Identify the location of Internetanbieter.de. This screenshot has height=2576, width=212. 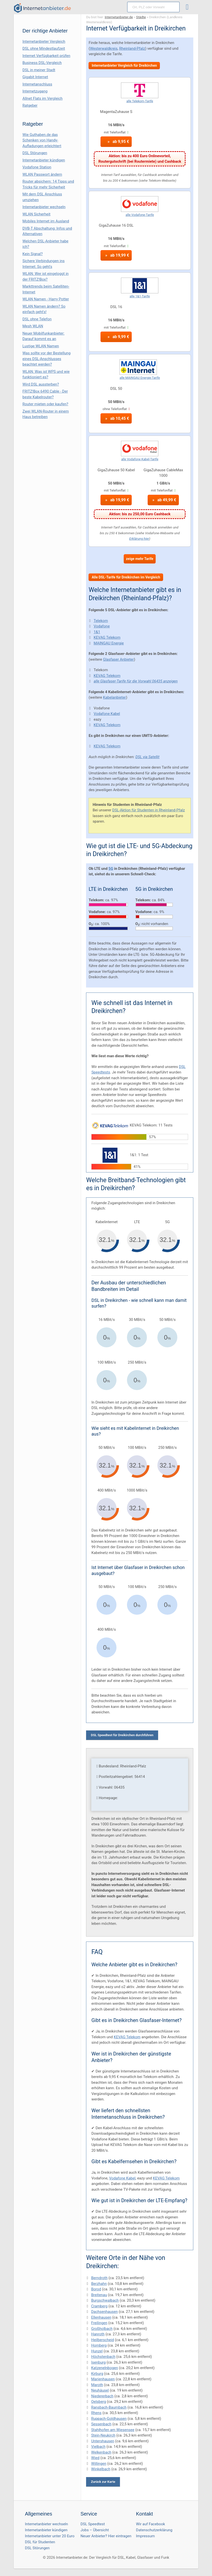
(119, 17).